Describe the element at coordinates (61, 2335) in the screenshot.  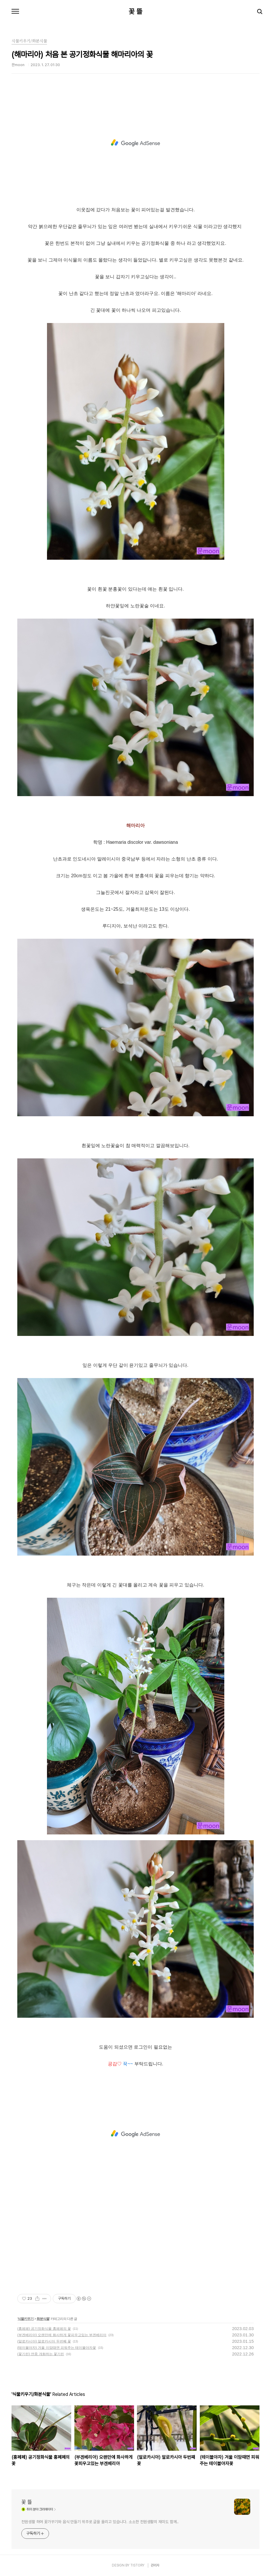
I see `(부겐베리아) 오랜만에 화사하게 꽃피우고있는 부겐베리아` at that location.